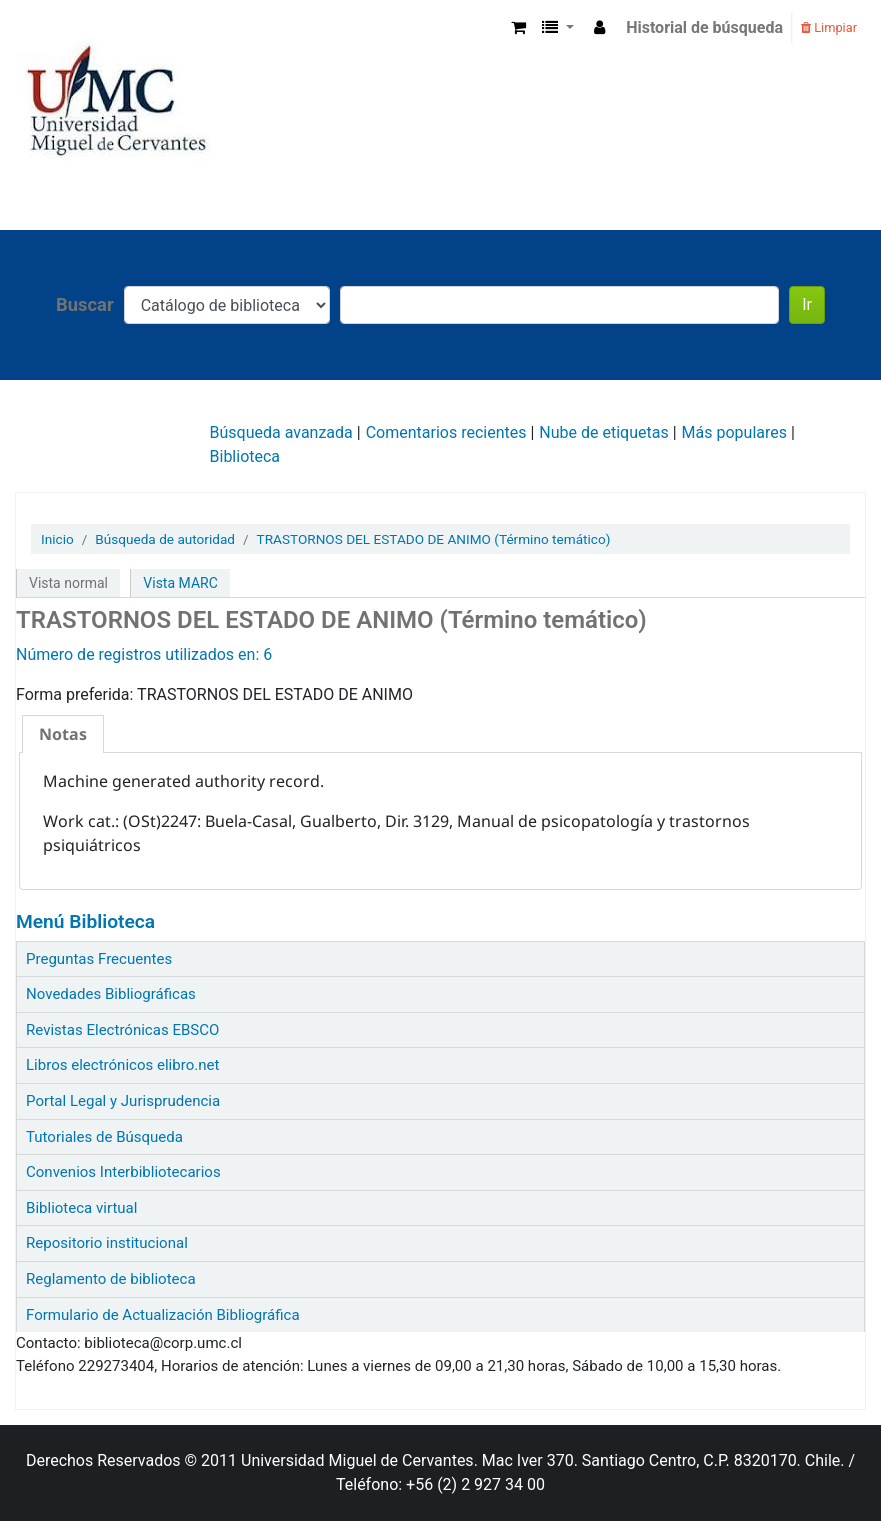 This screenshot has width=881, height=1521. Describe the element at coordinates (165, 539) in the screenshot. I see `Búsqueda de autoridad` at that location.